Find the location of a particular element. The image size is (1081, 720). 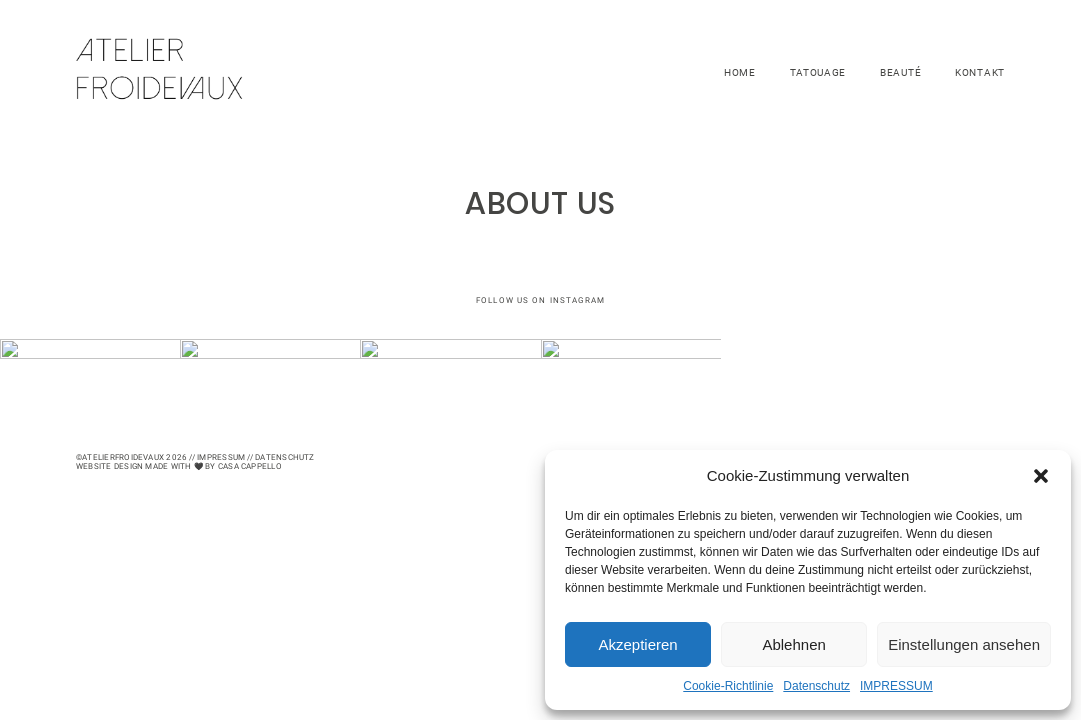

Einstellungen ansehen is located at coordinates (964, 644).